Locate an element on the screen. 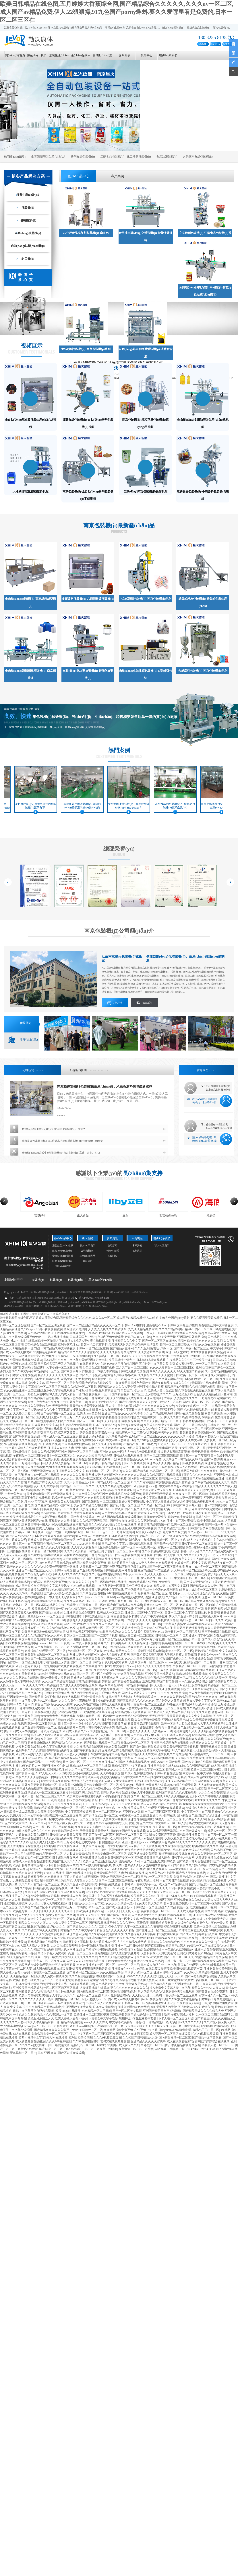 The height and width of the screenshot is (2576, 238). 亚洲五月天久久久噜噜噜噜 is located at coordinates (153, 1666).